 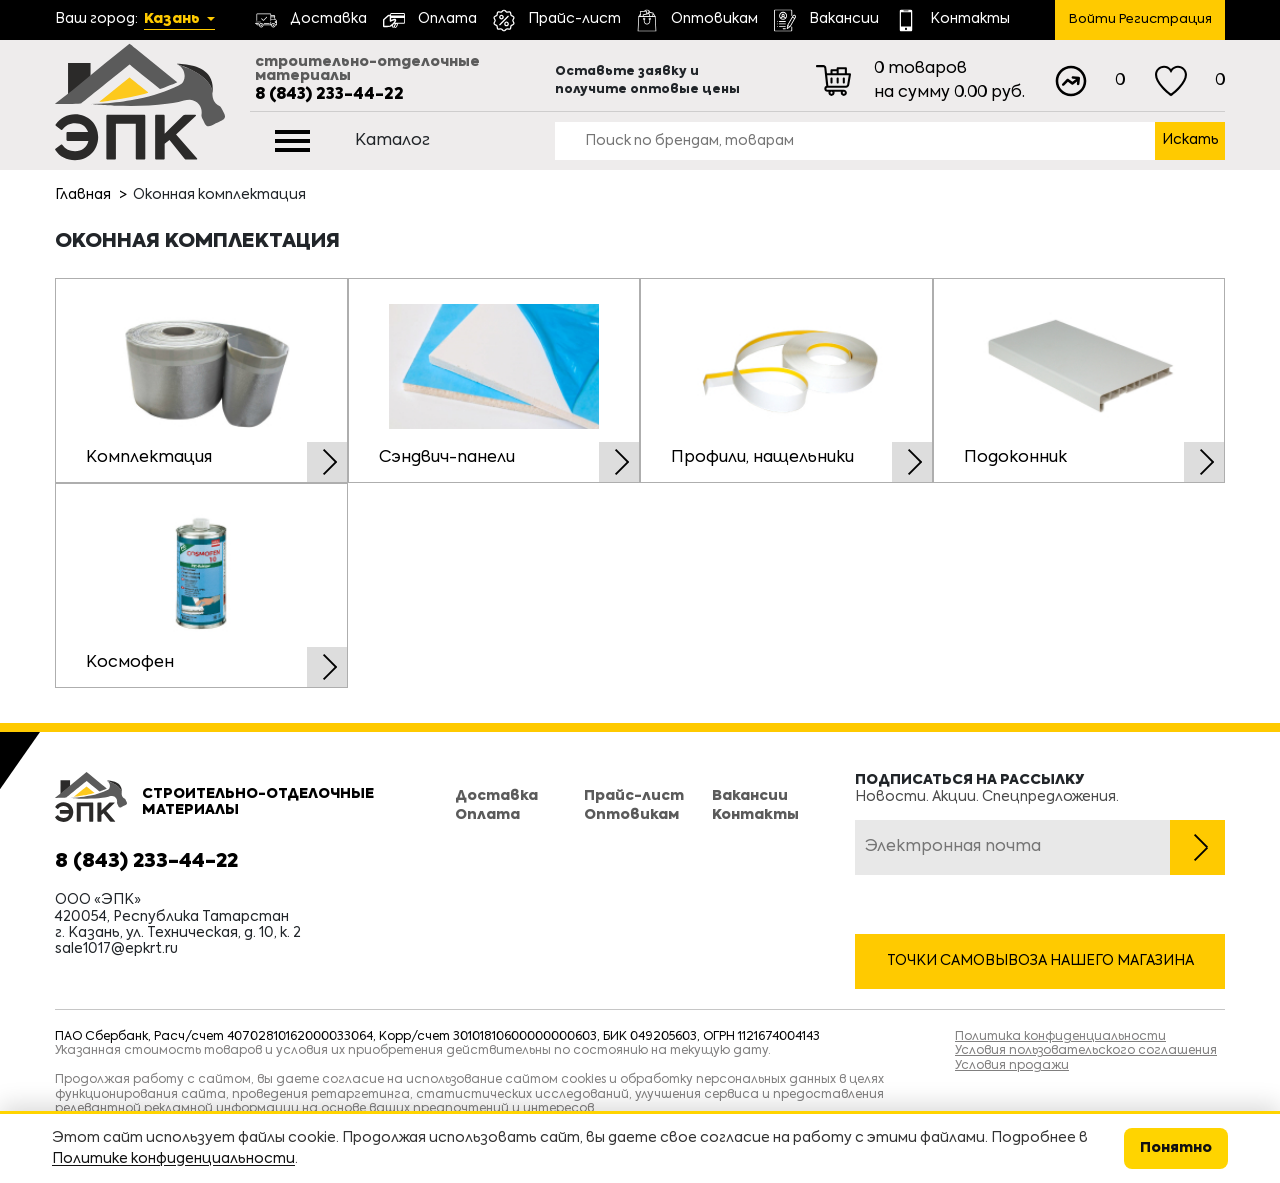 I want to click on Прайс-лист, so click(x=634, y=796).